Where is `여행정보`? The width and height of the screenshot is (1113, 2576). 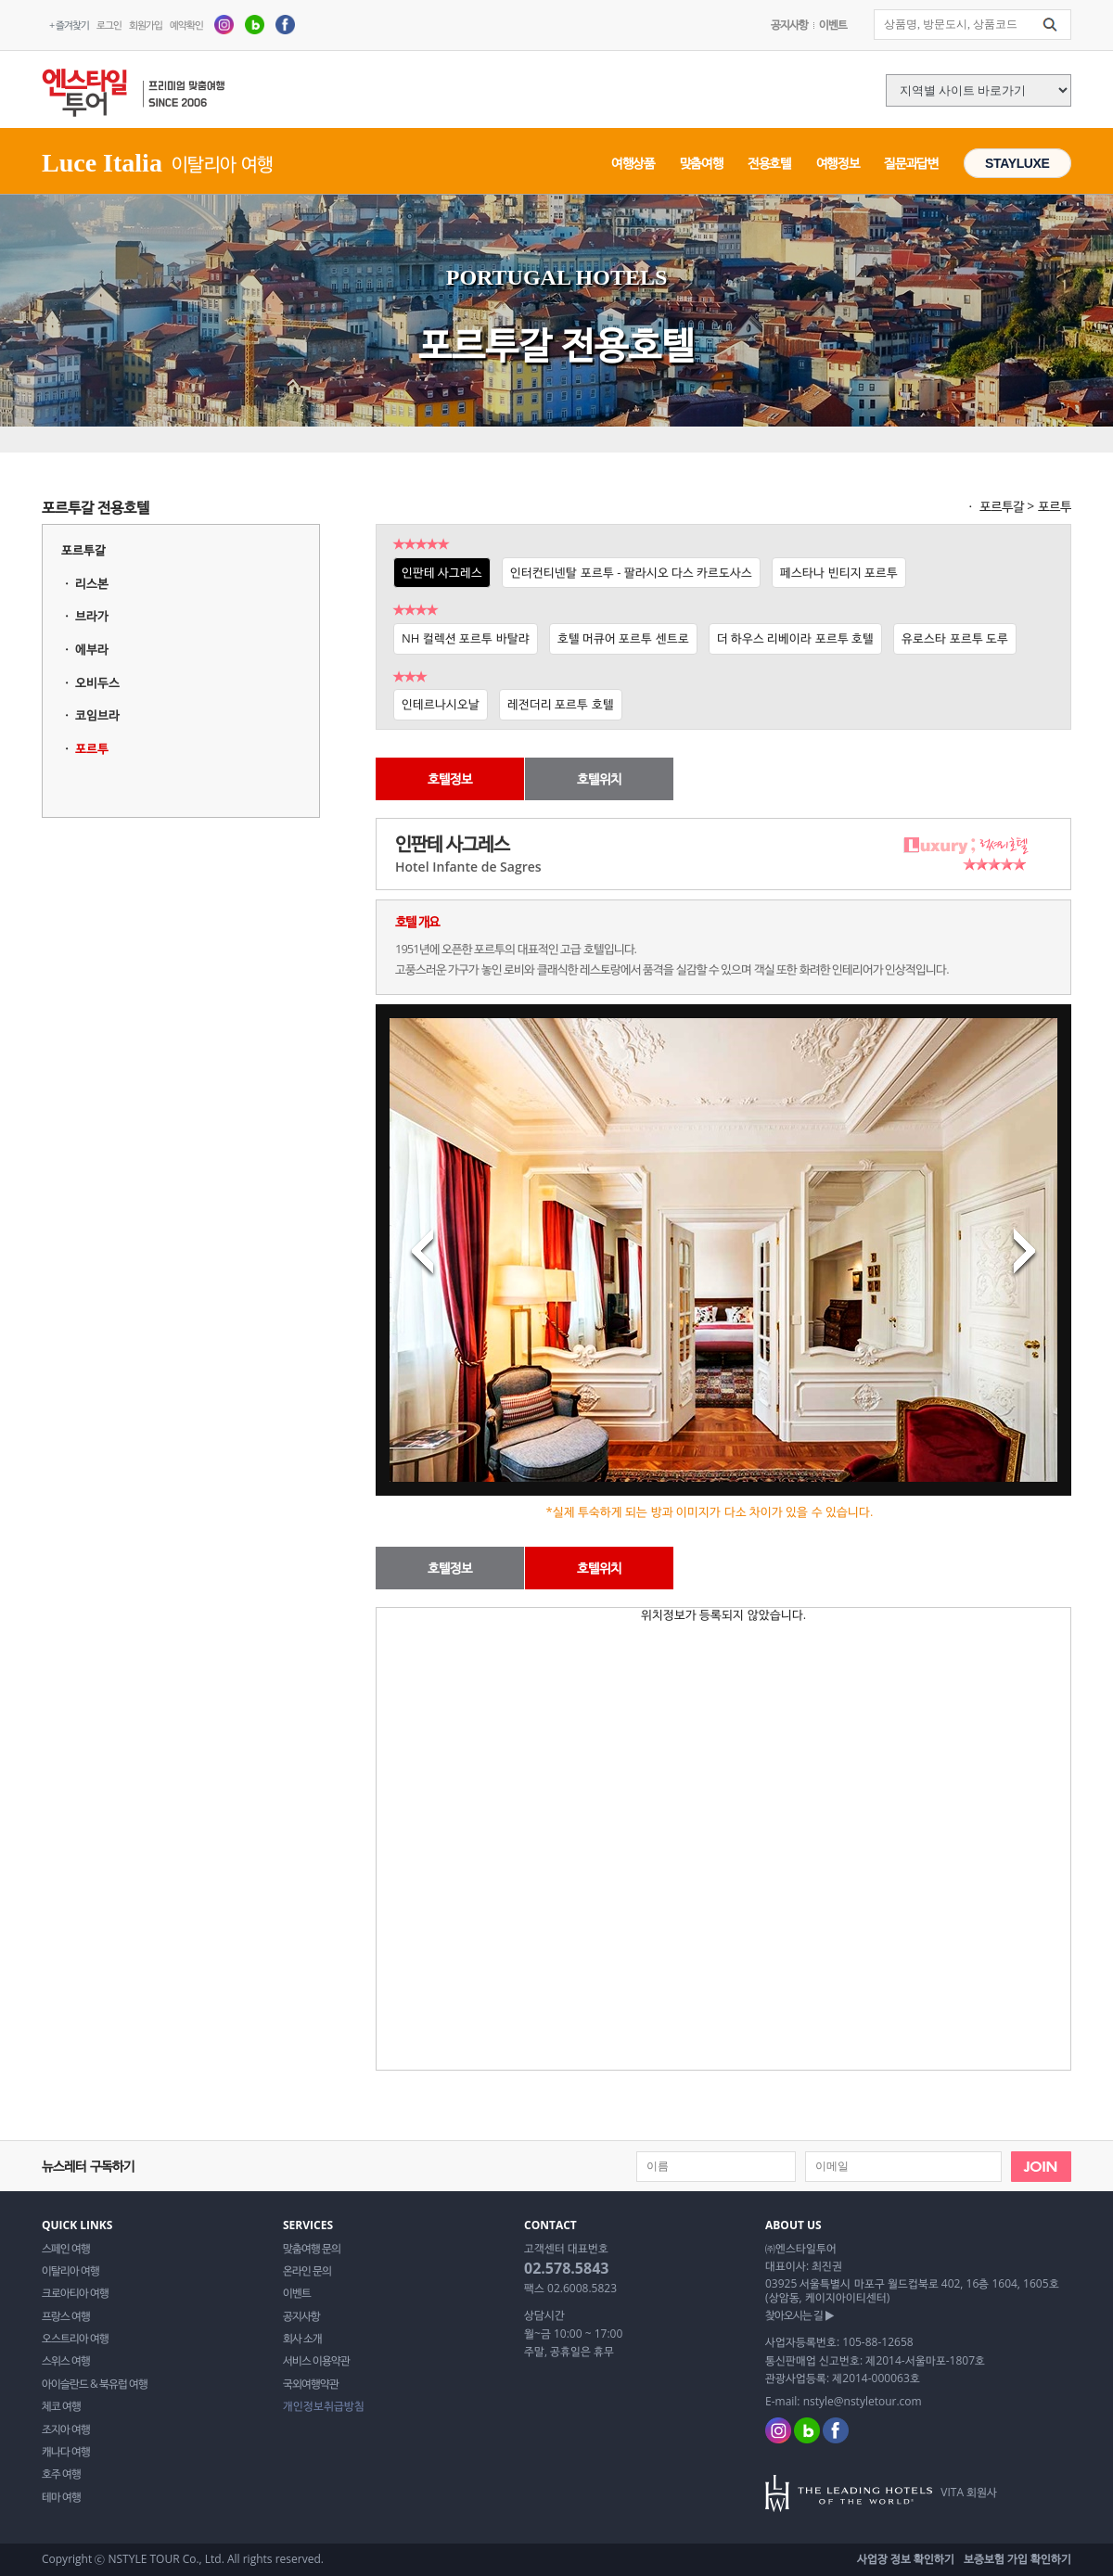 여행정보 is located at coordinates (838, 163).